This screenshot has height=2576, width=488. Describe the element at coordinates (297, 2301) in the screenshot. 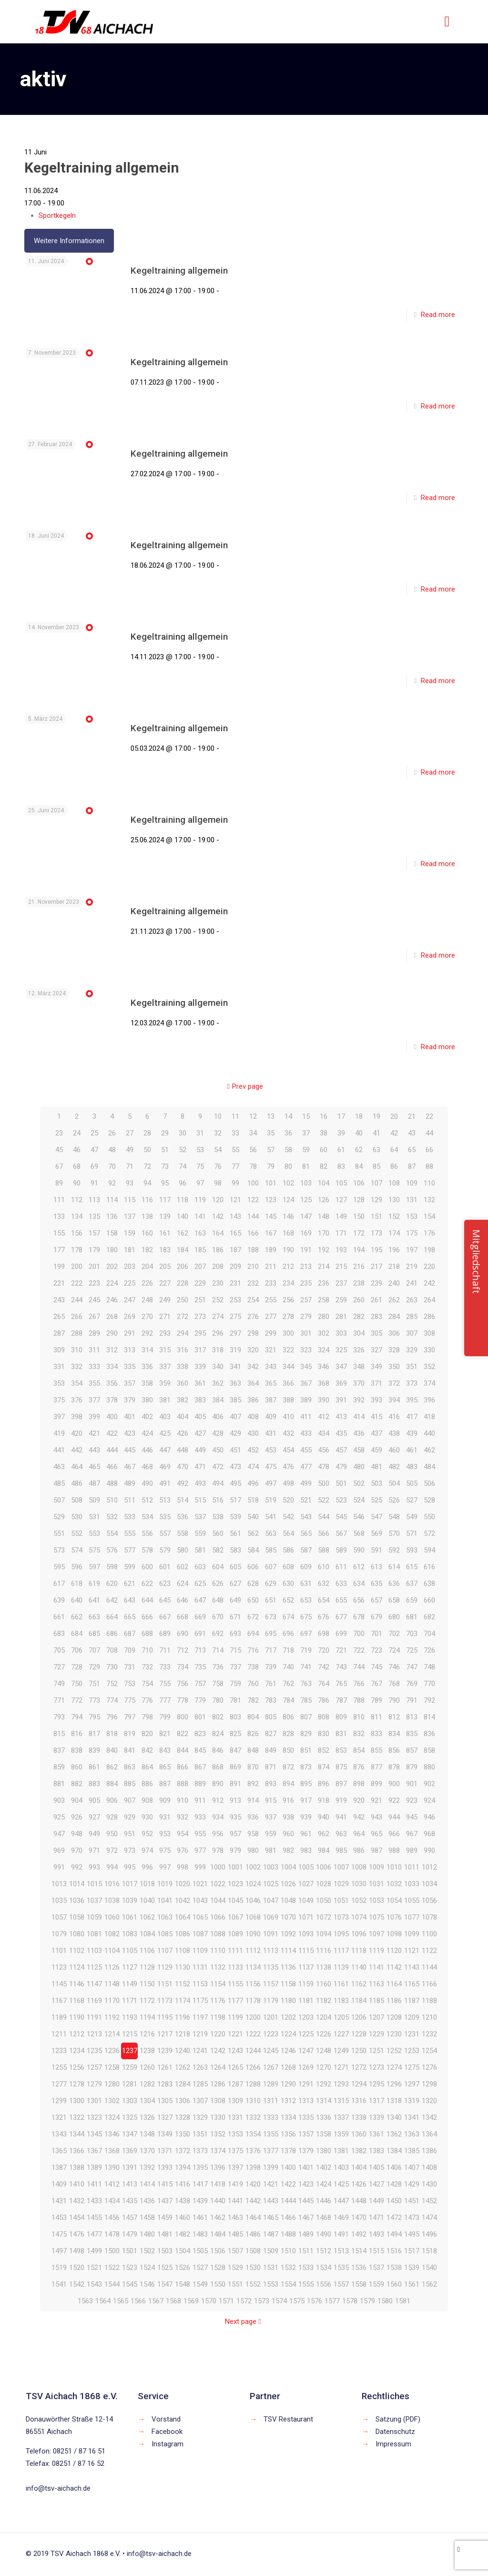

I see `1575` at that location.